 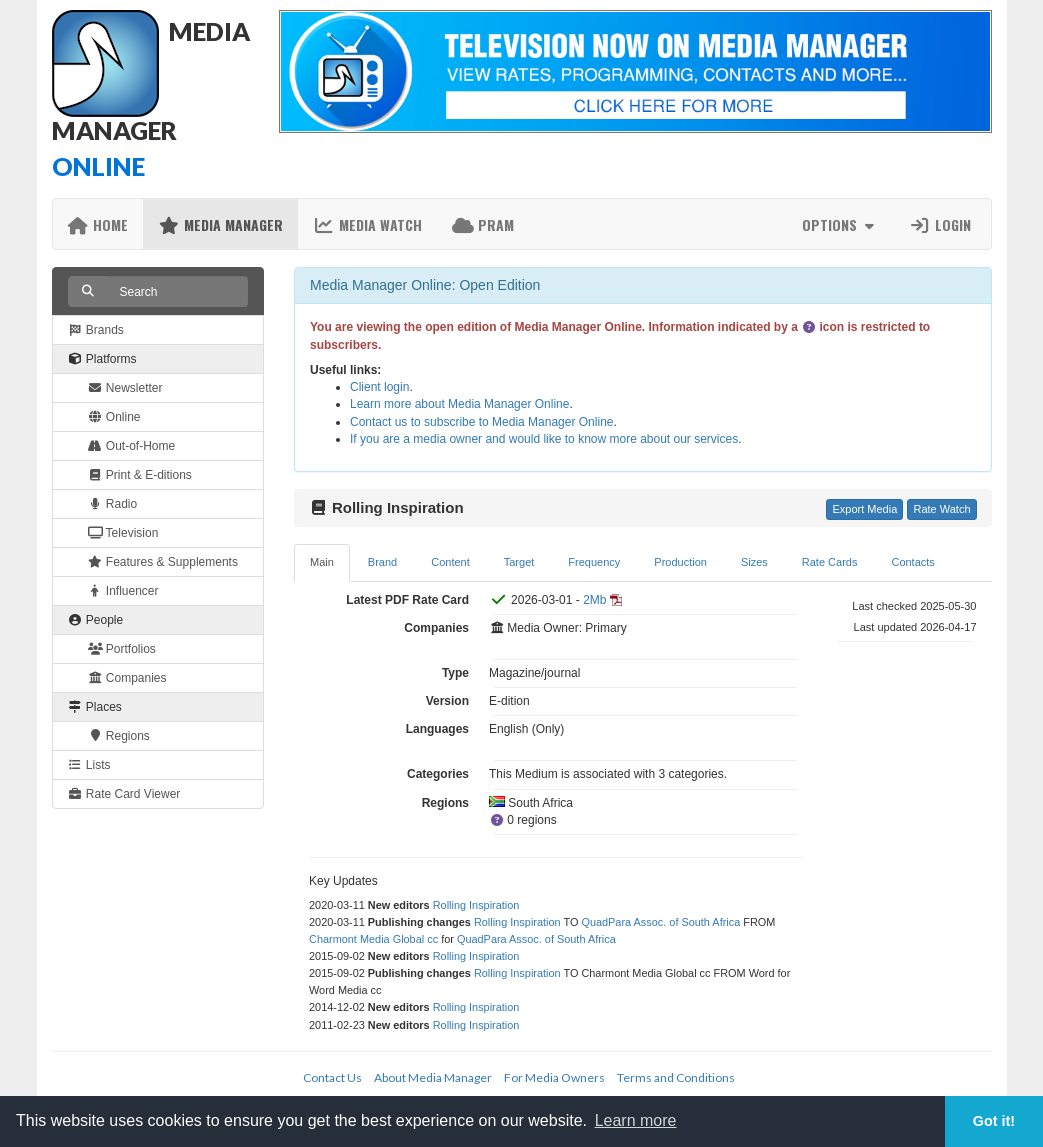 I want to click on Companies, so click(x=127, y=678).